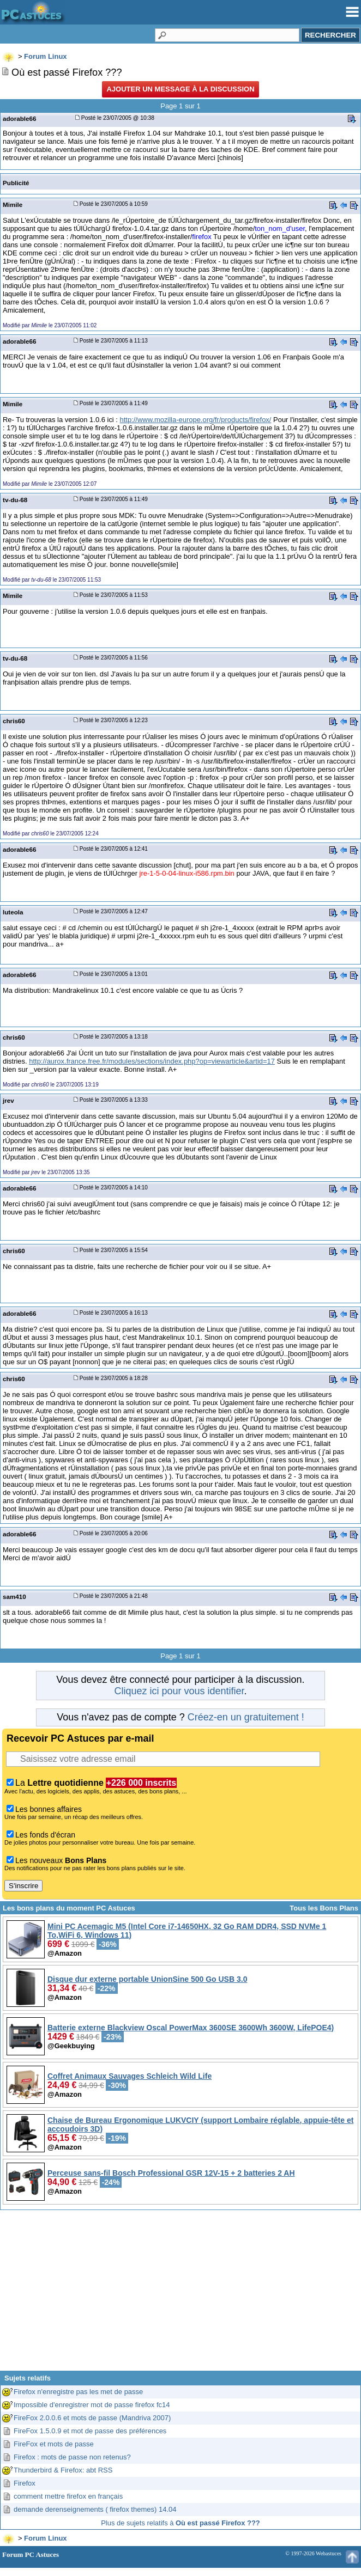  What do you see at coordinates (14, 720) in the screenshot?
I see `chris60` at bounding box center [14, 720].